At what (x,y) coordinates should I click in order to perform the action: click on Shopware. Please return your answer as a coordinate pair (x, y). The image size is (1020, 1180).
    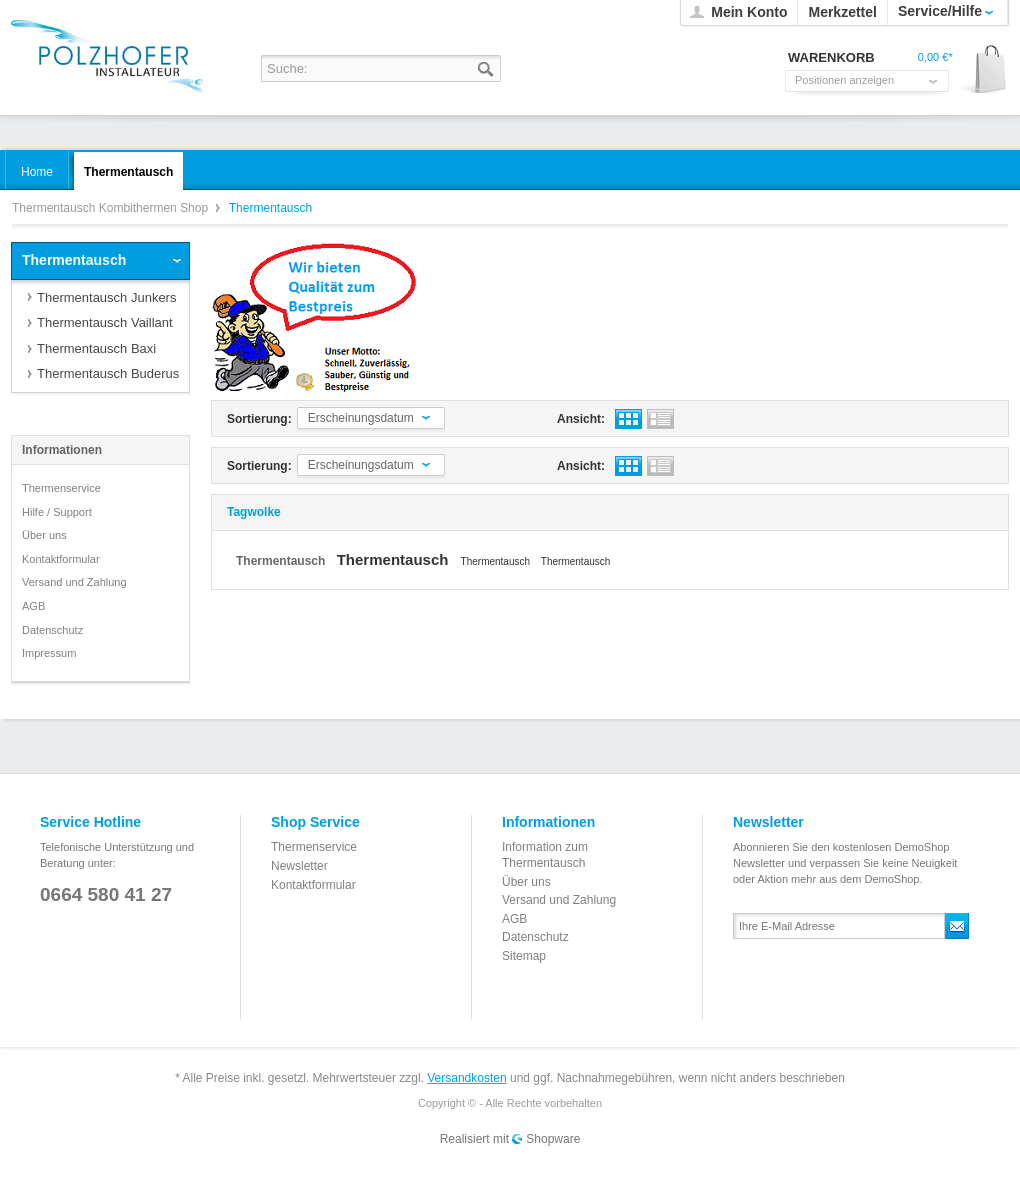
    Looking at the image, I should click on (553, 1139).